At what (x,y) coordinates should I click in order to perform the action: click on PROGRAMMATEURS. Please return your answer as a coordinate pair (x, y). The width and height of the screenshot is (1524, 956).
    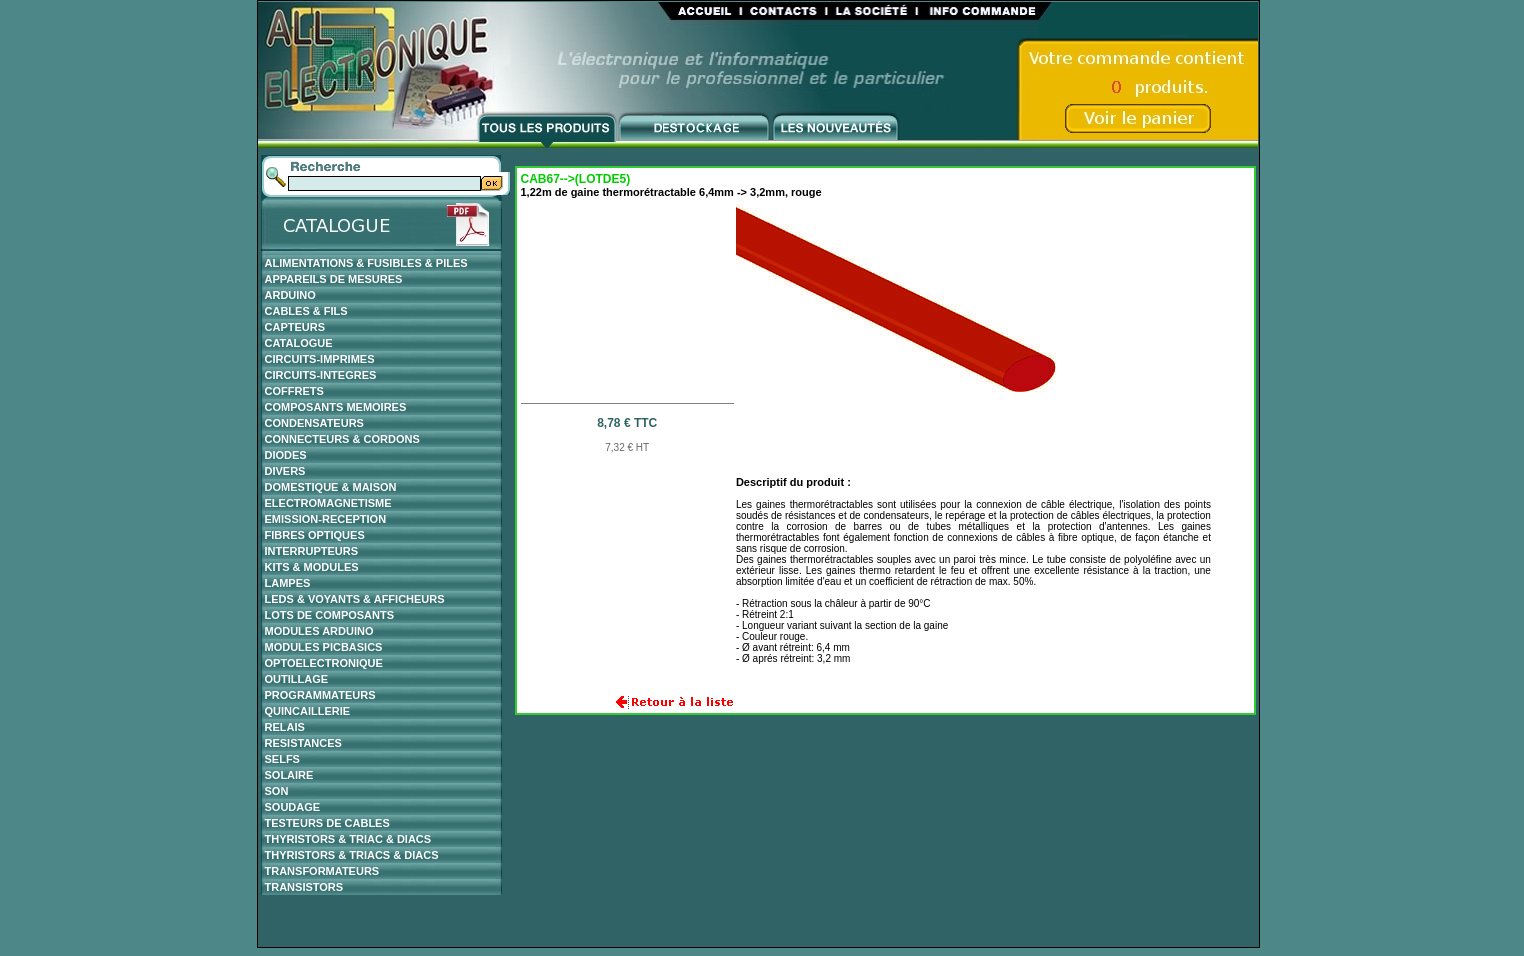
    Looking at the image, I should click on (320, 695).